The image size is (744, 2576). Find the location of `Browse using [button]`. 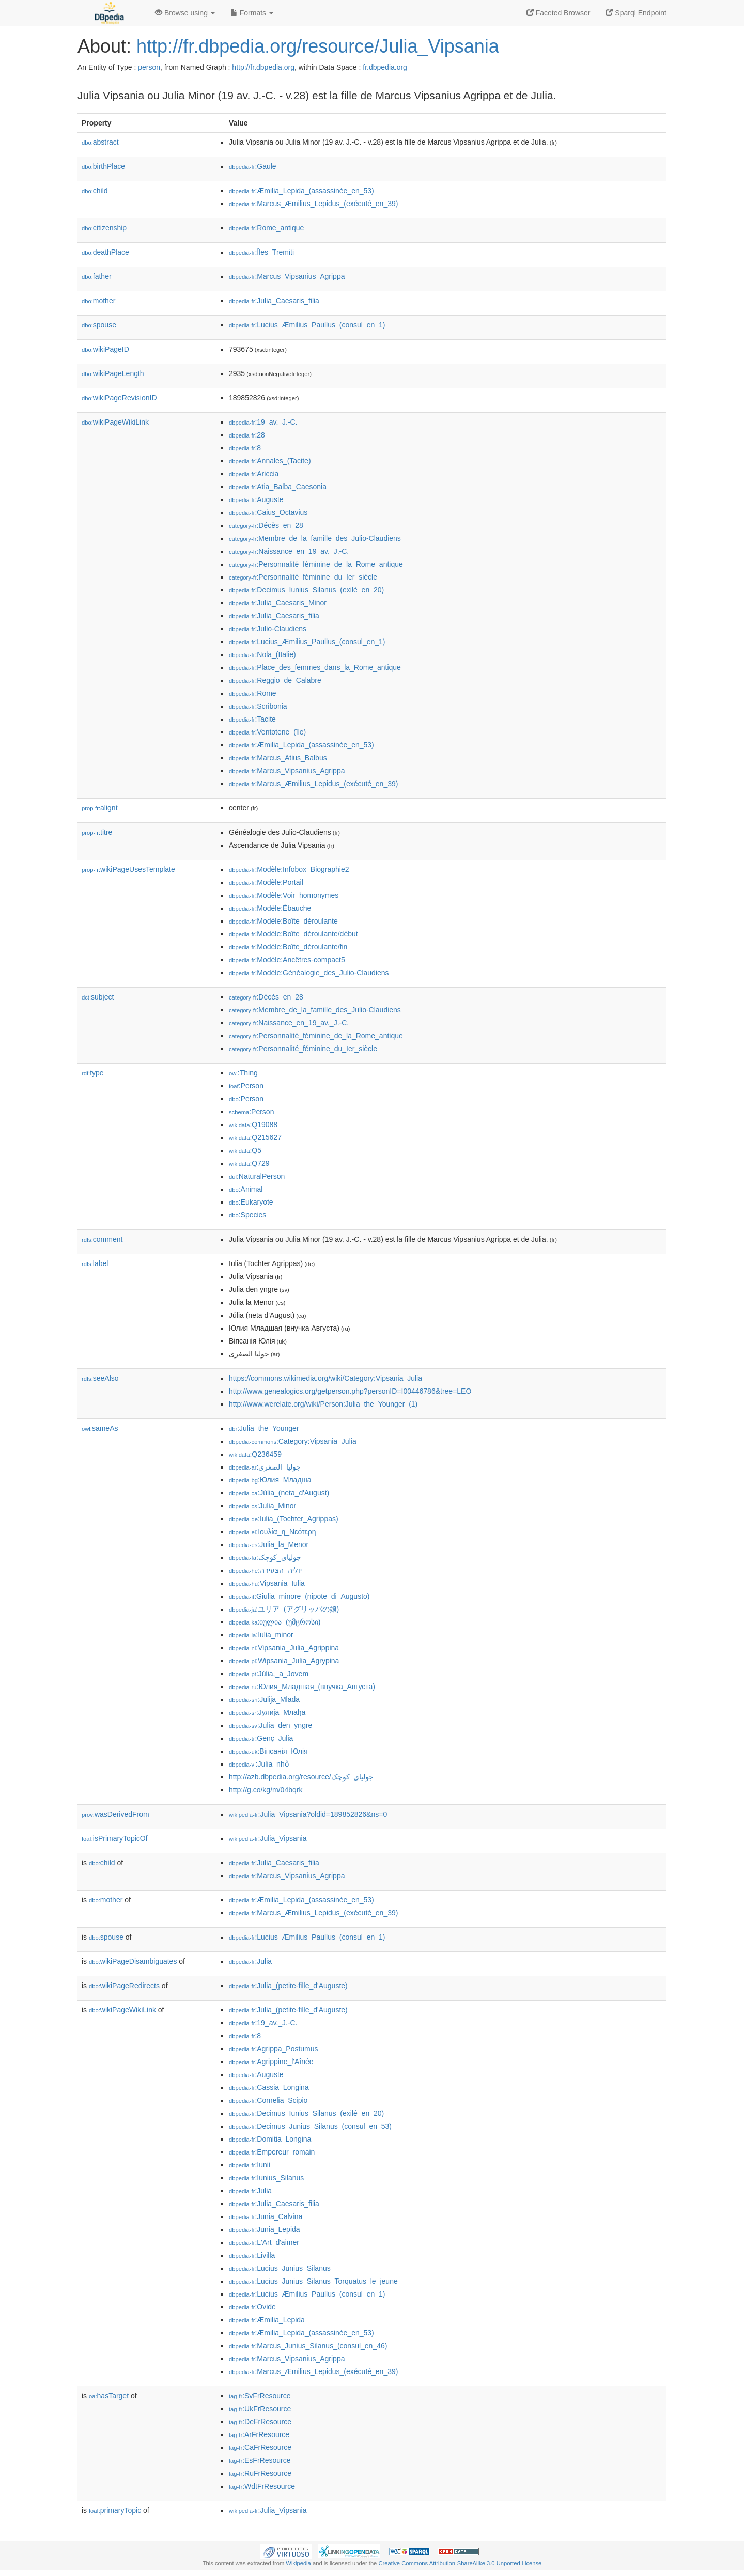

Browse using [button] is located at coordinates (185, 13).